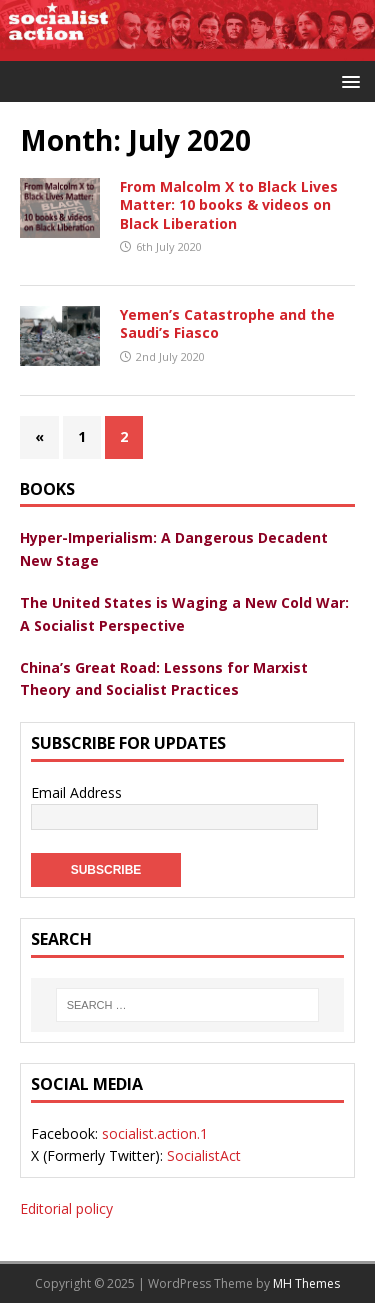 The width and height of the screenshot is (375, 1303). I want to click on socialist.action.1, so click(155, 1133).